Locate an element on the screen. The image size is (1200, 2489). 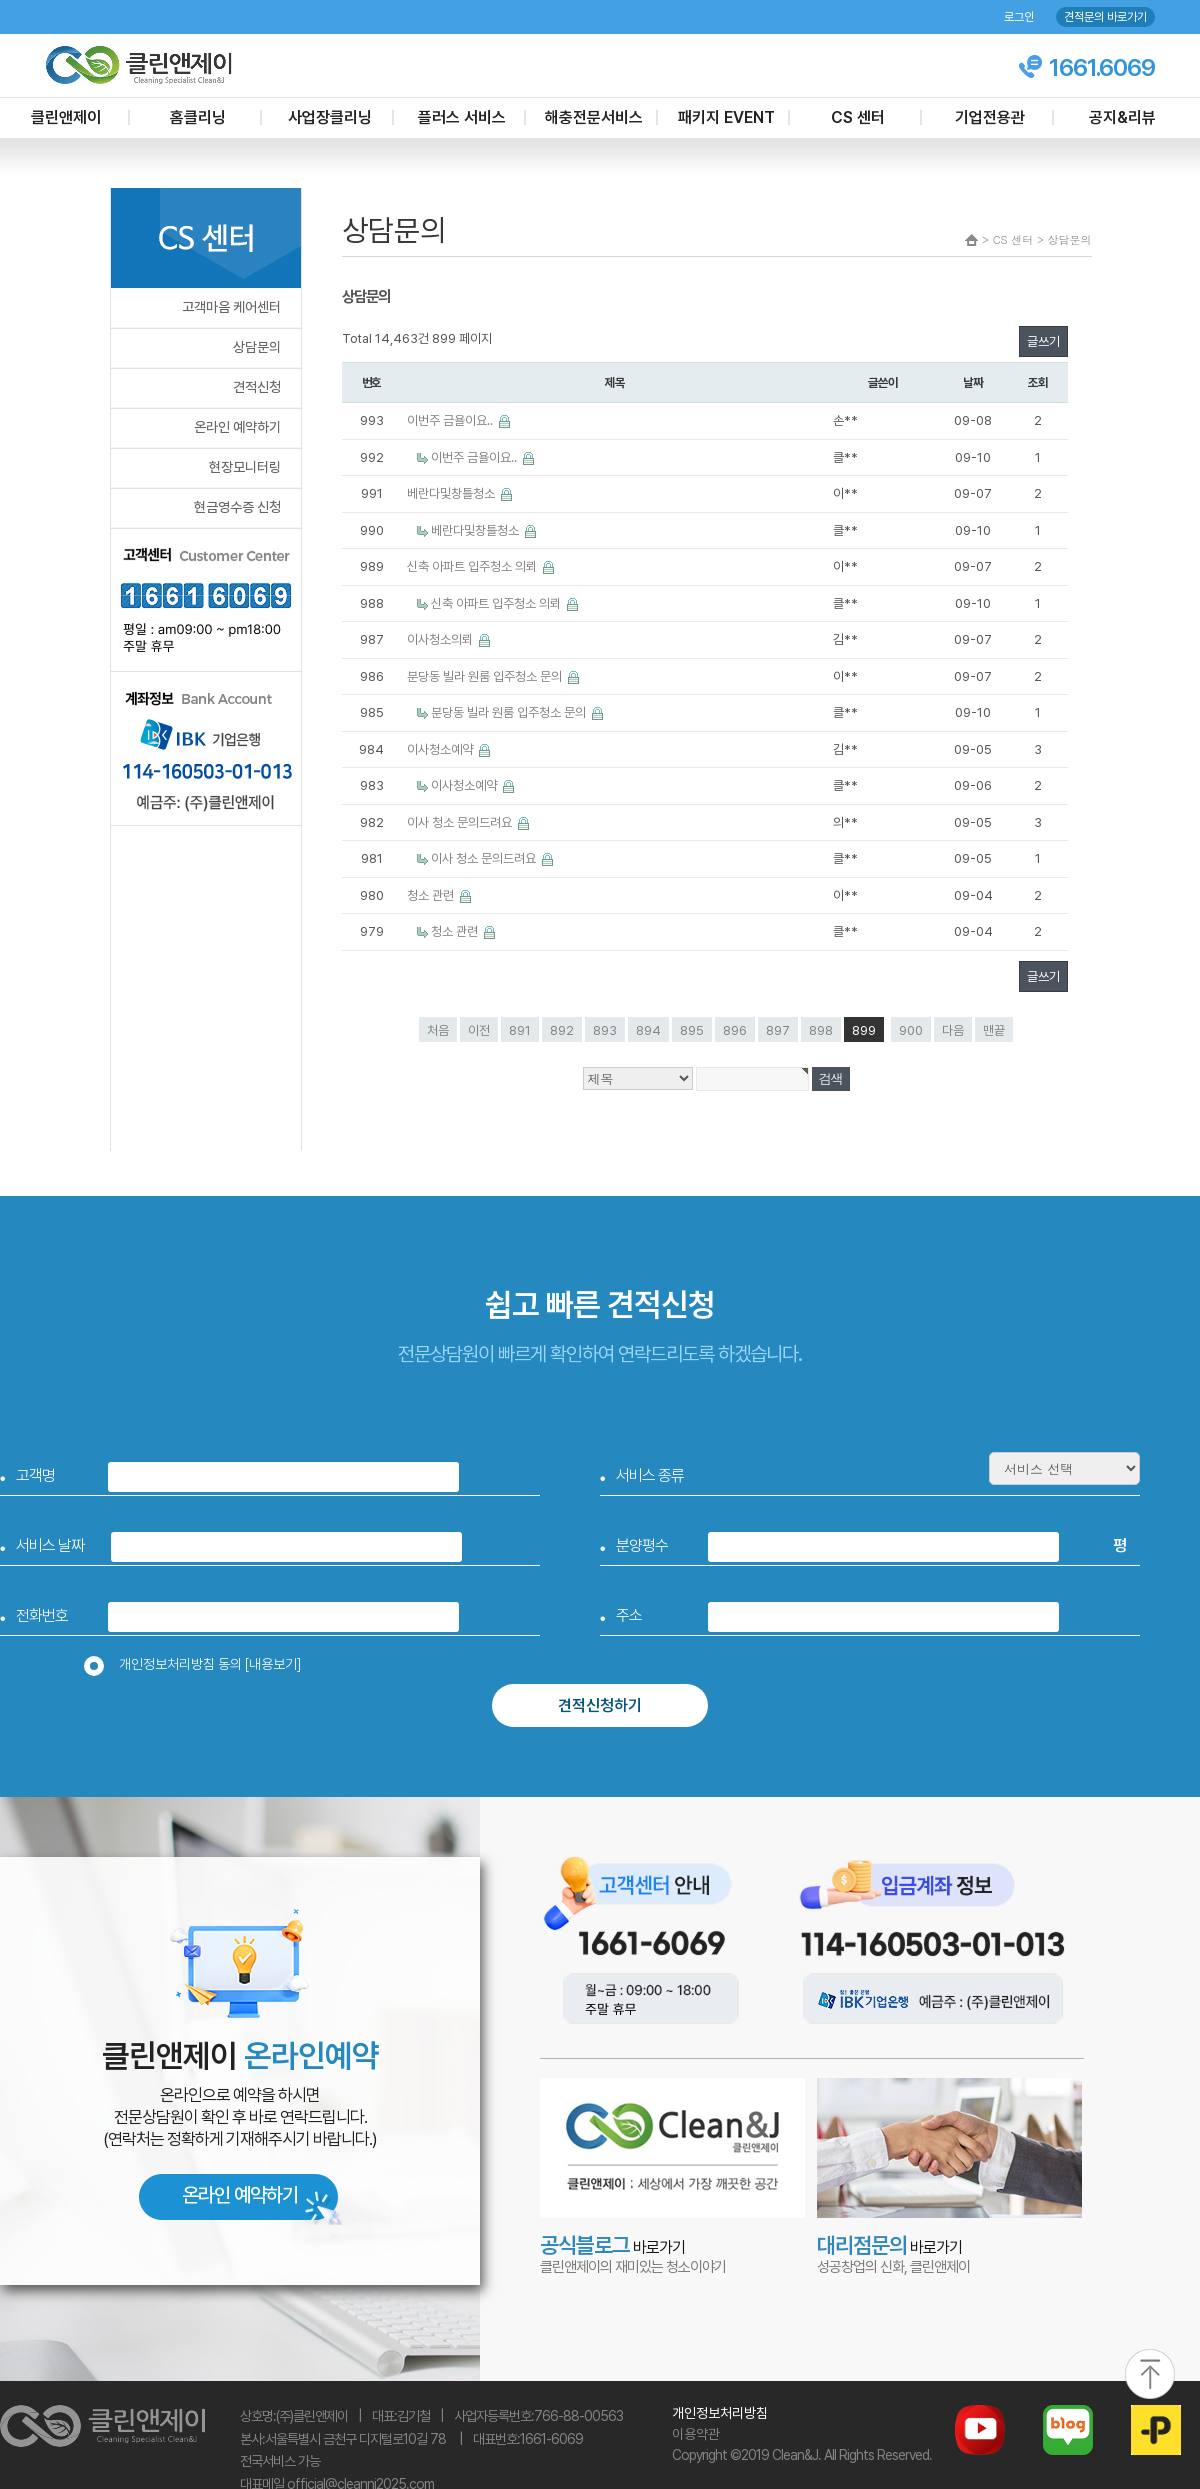
892 is located at coordinates (562, 1030).